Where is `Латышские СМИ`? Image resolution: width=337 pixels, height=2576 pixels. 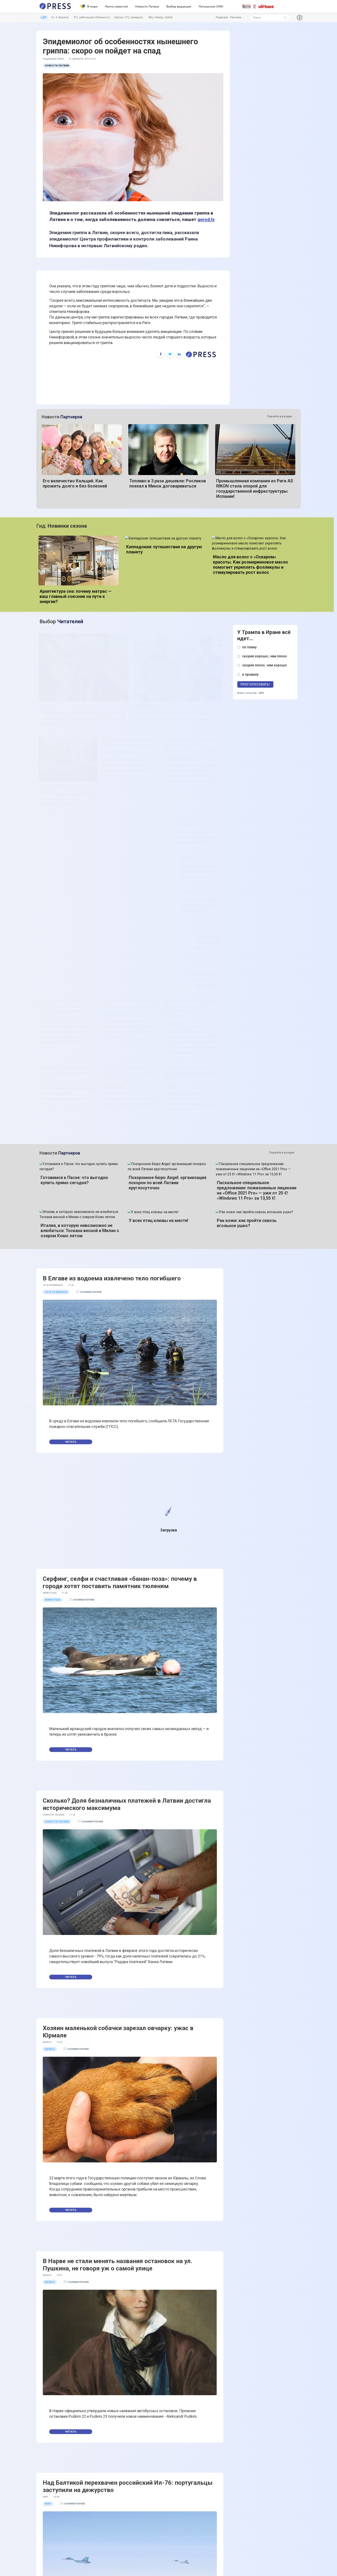 Латышские СМИ is located at coordinates (211, 7).